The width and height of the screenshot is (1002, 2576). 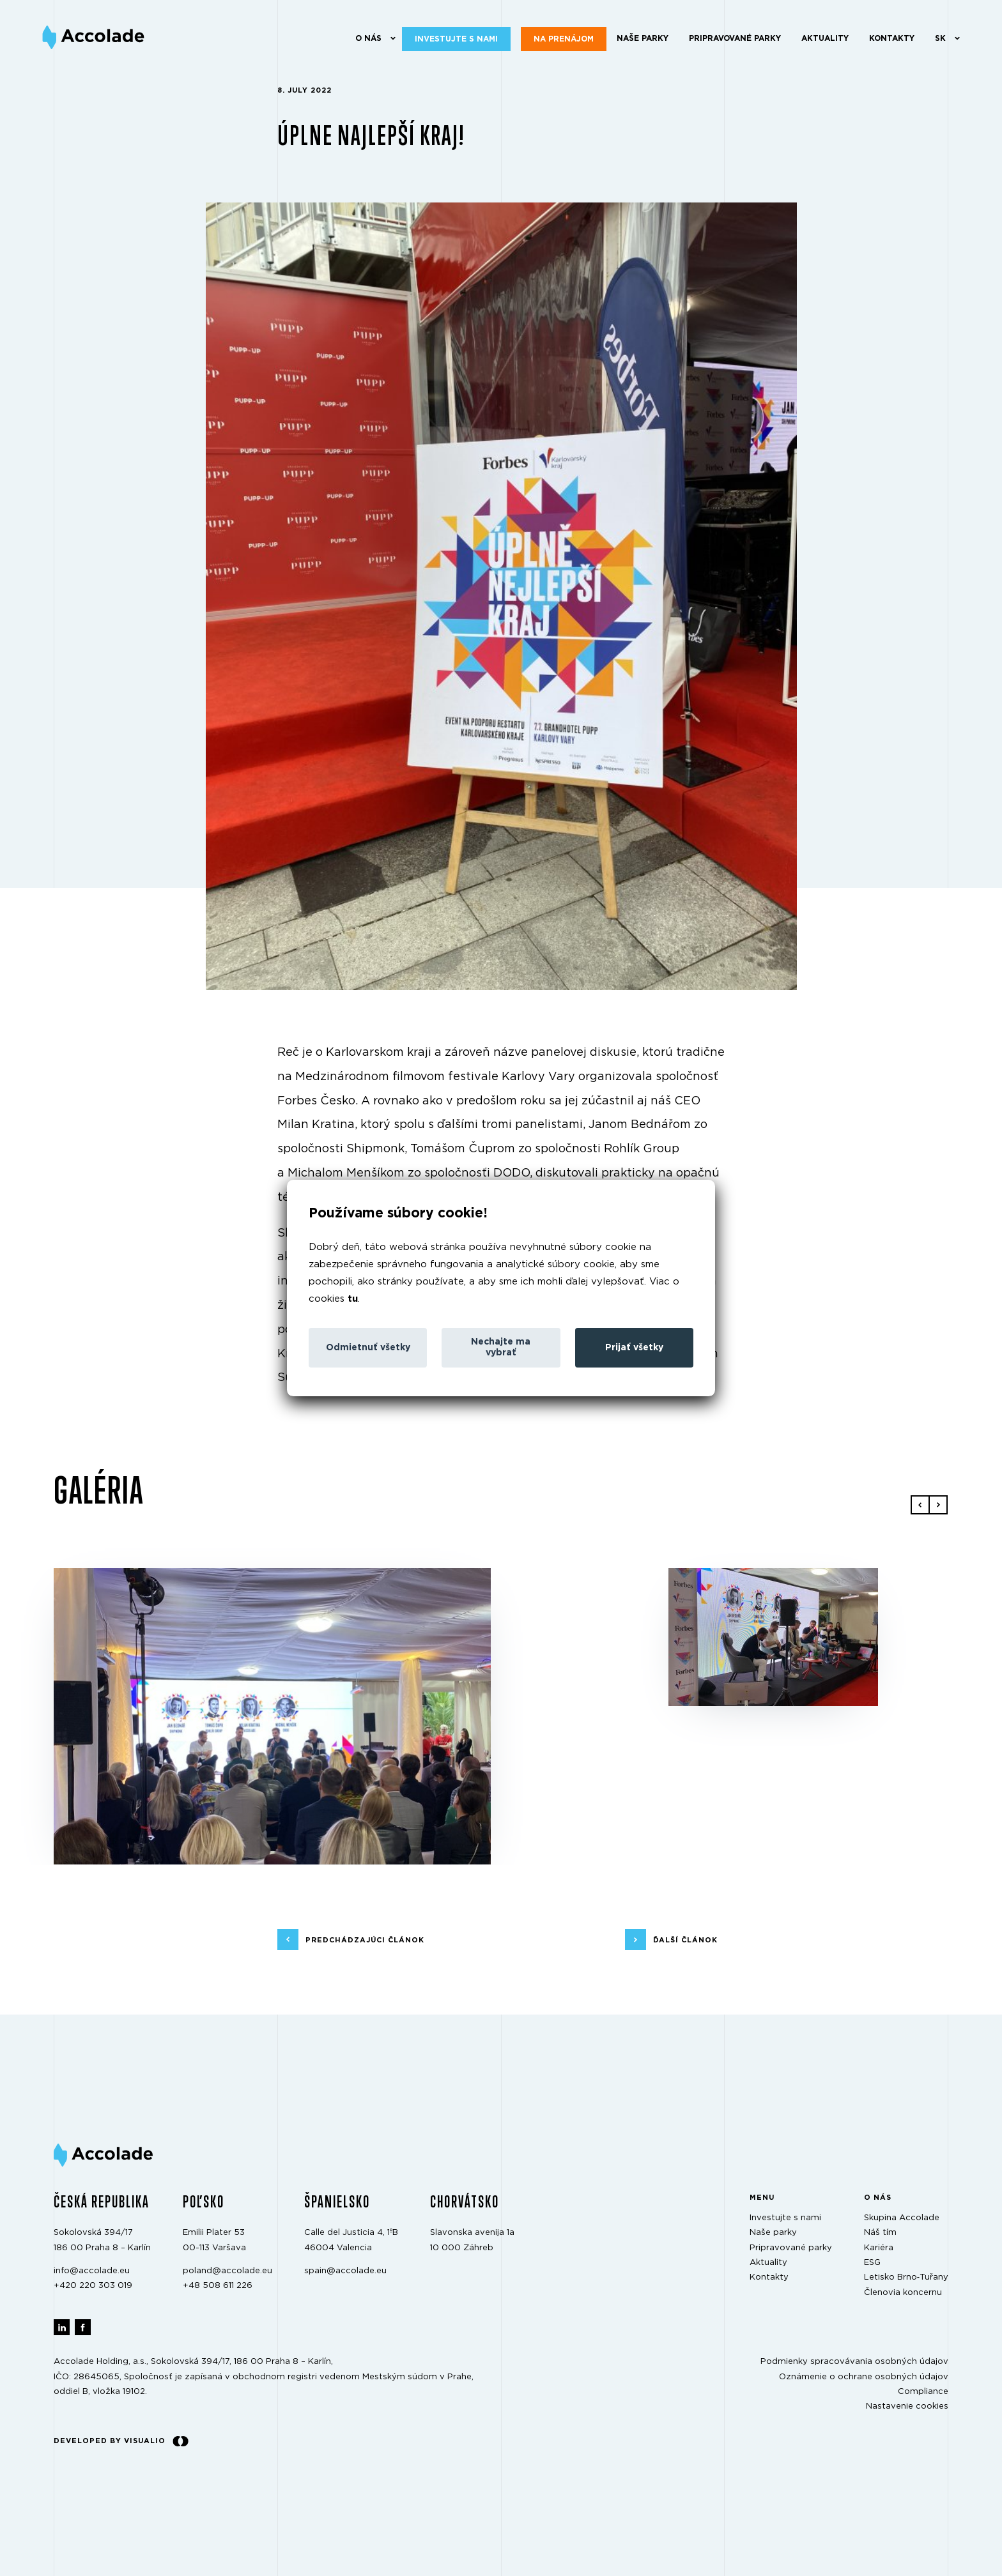 What do you see at coordinates (735, 38) in the screenshot?
I see `Pripravované parky` at bounding box center [735, 38].